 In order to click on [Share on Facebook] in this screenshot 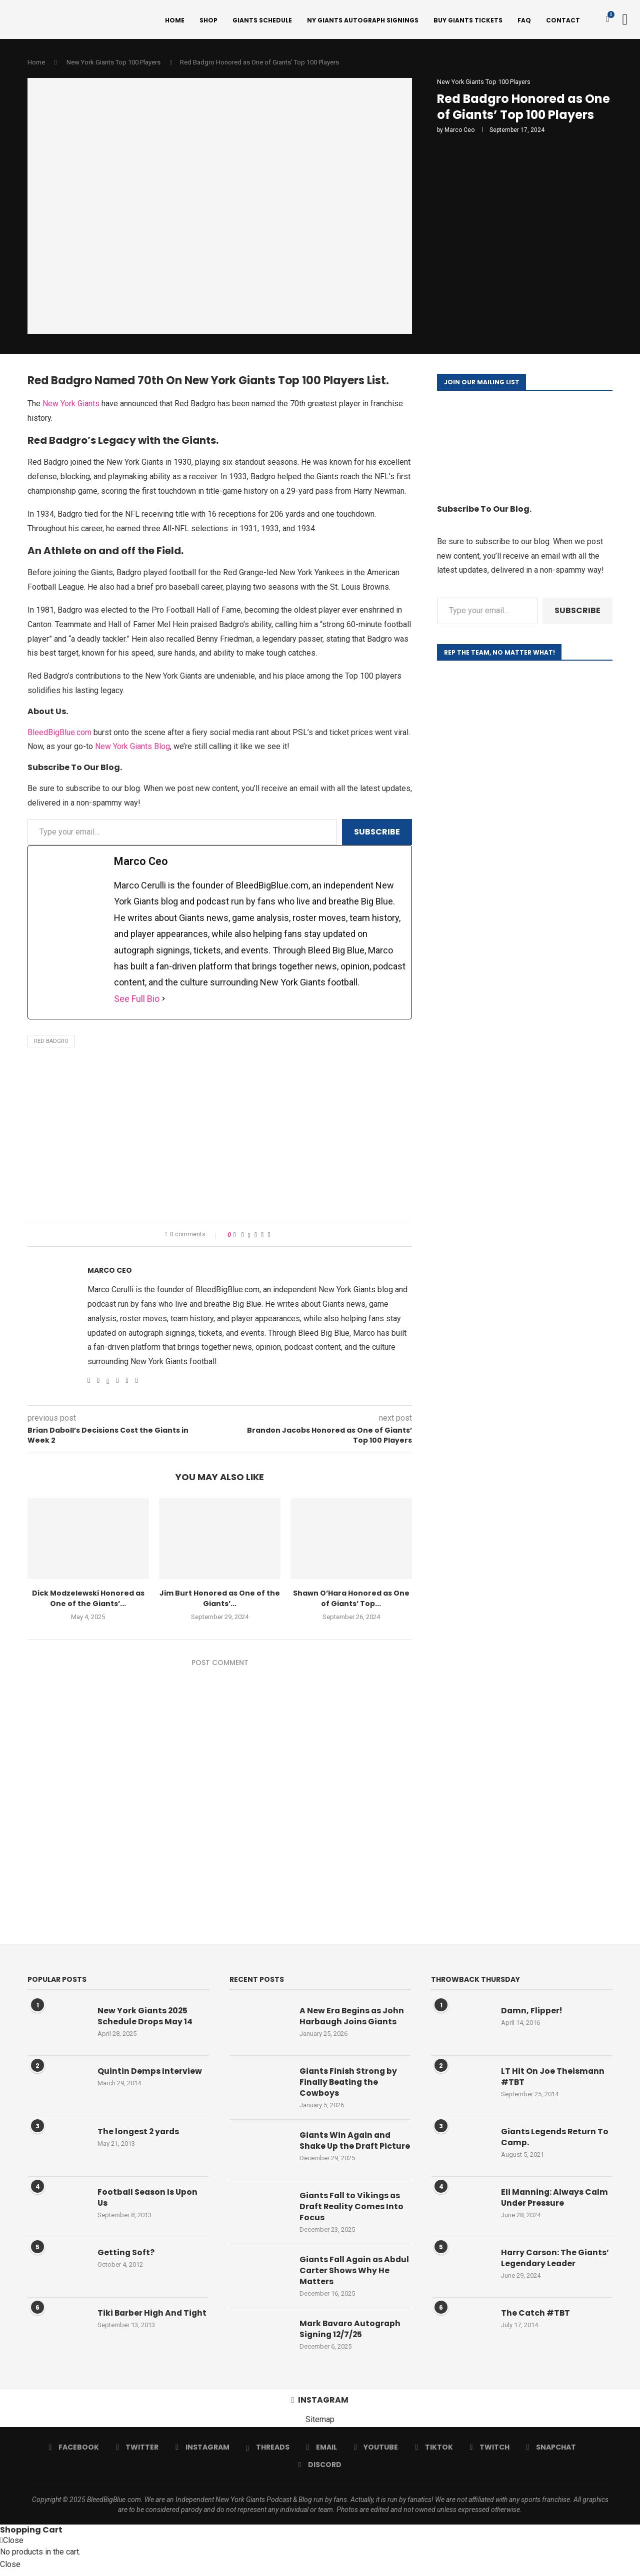, I will do `click(243, 1237)`.